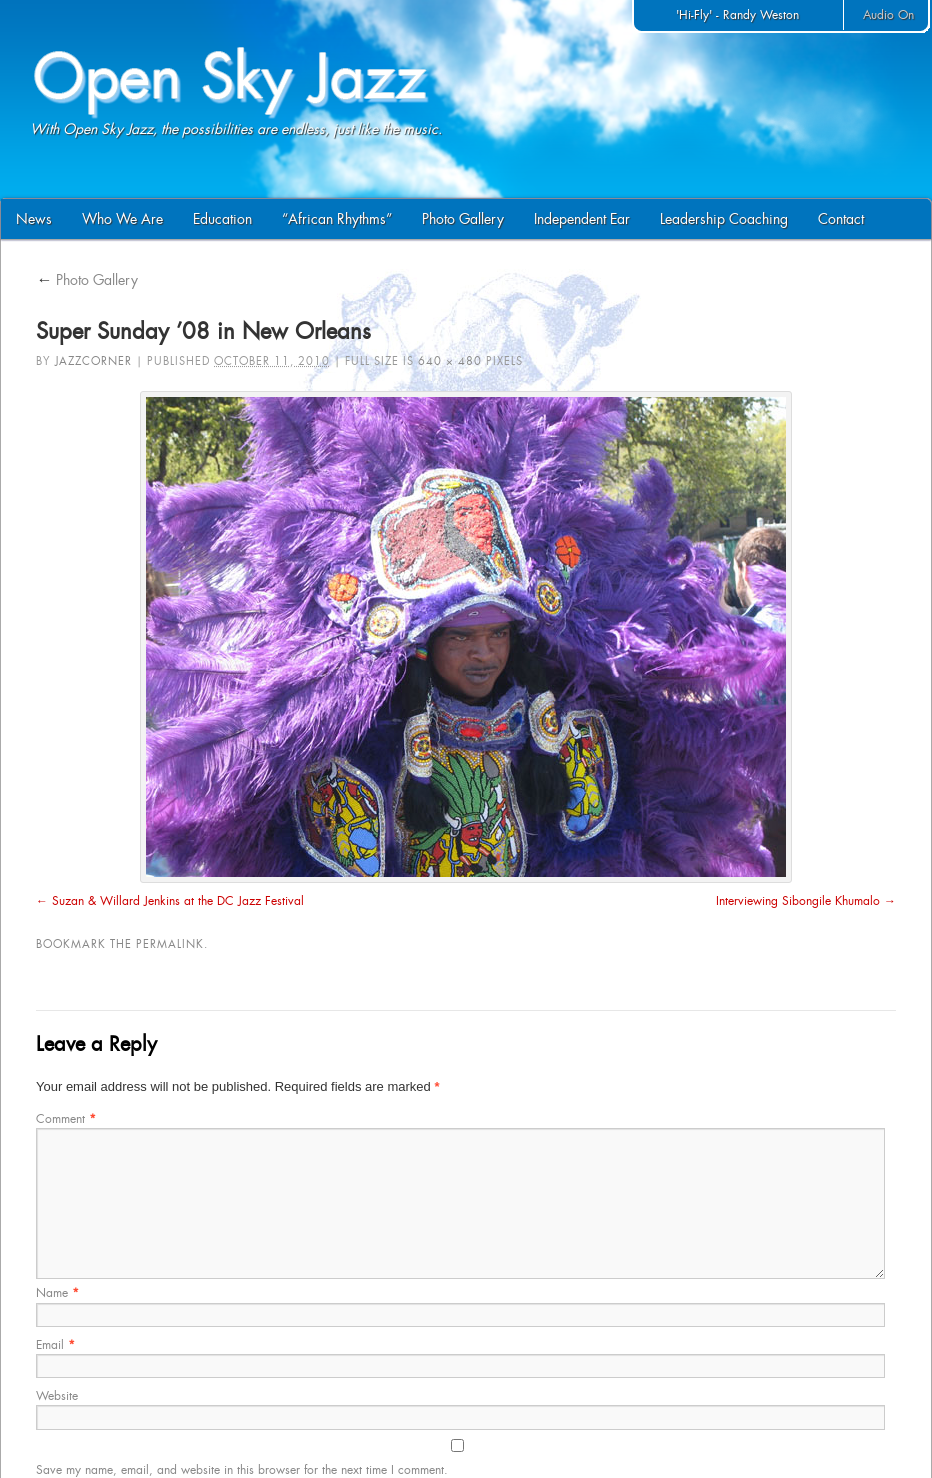  I want to click on 640 × 480, so click(450, 361).